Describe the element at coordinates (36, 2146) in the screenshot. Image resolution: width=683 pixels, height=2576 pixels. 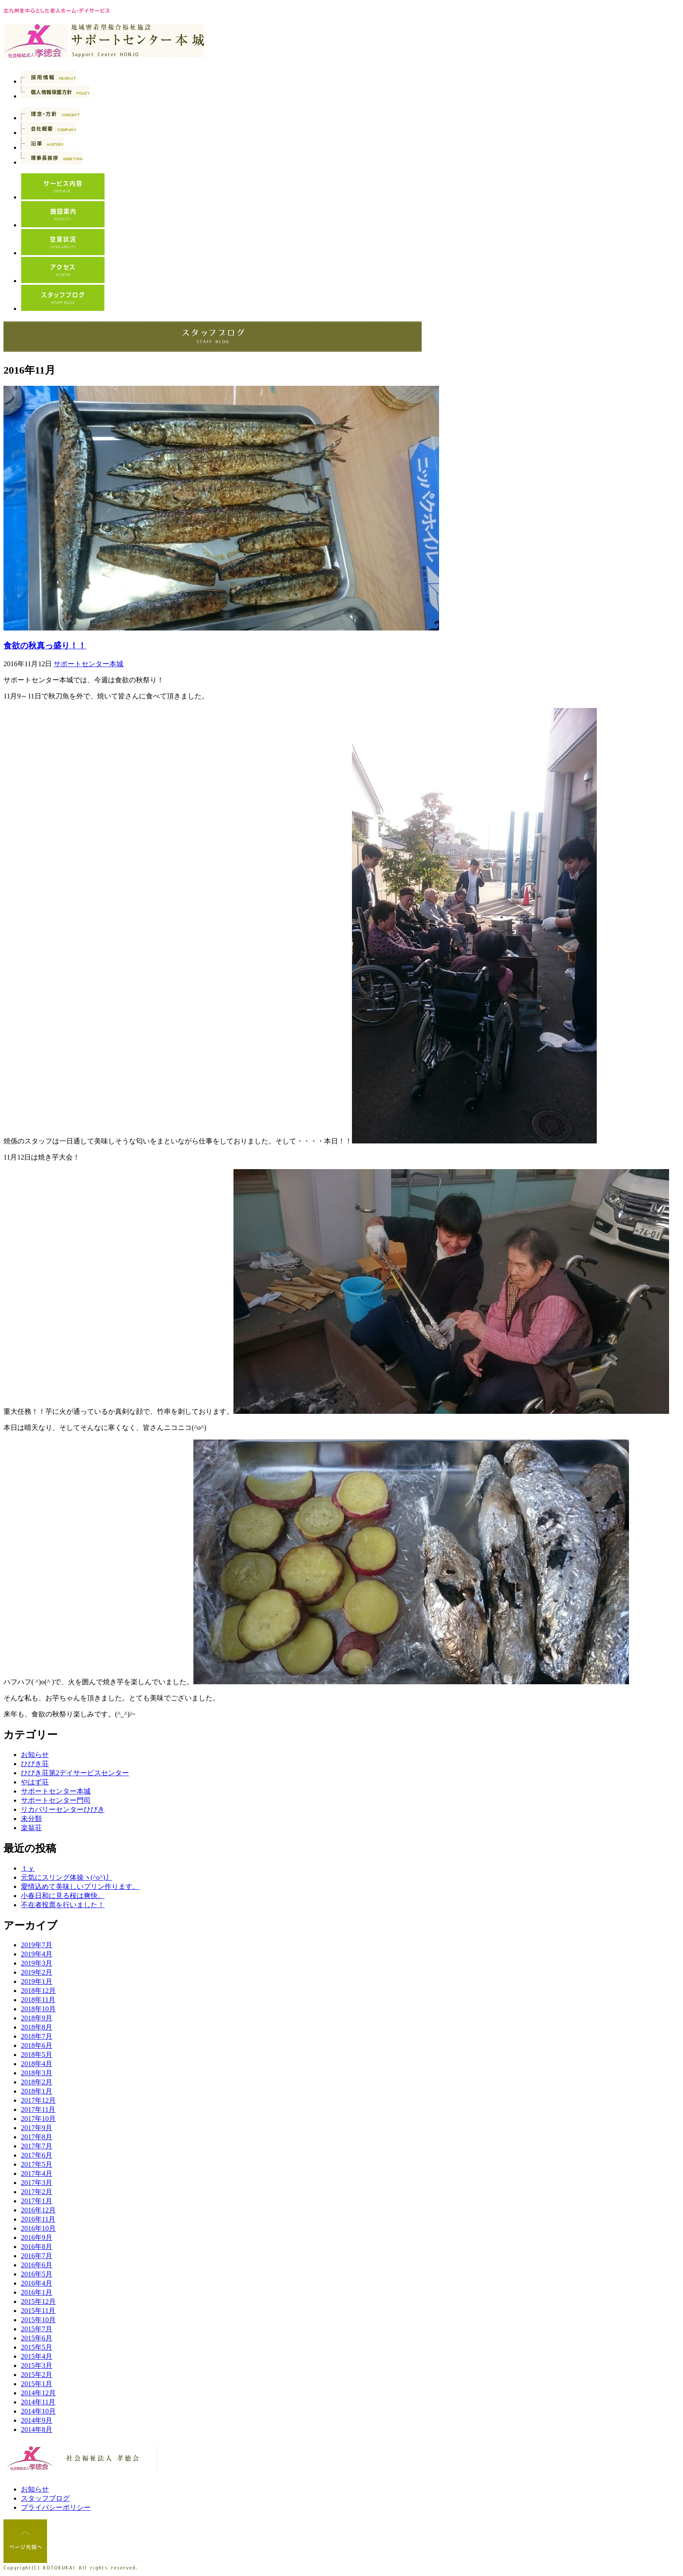
I see `2017年7月` at that location.